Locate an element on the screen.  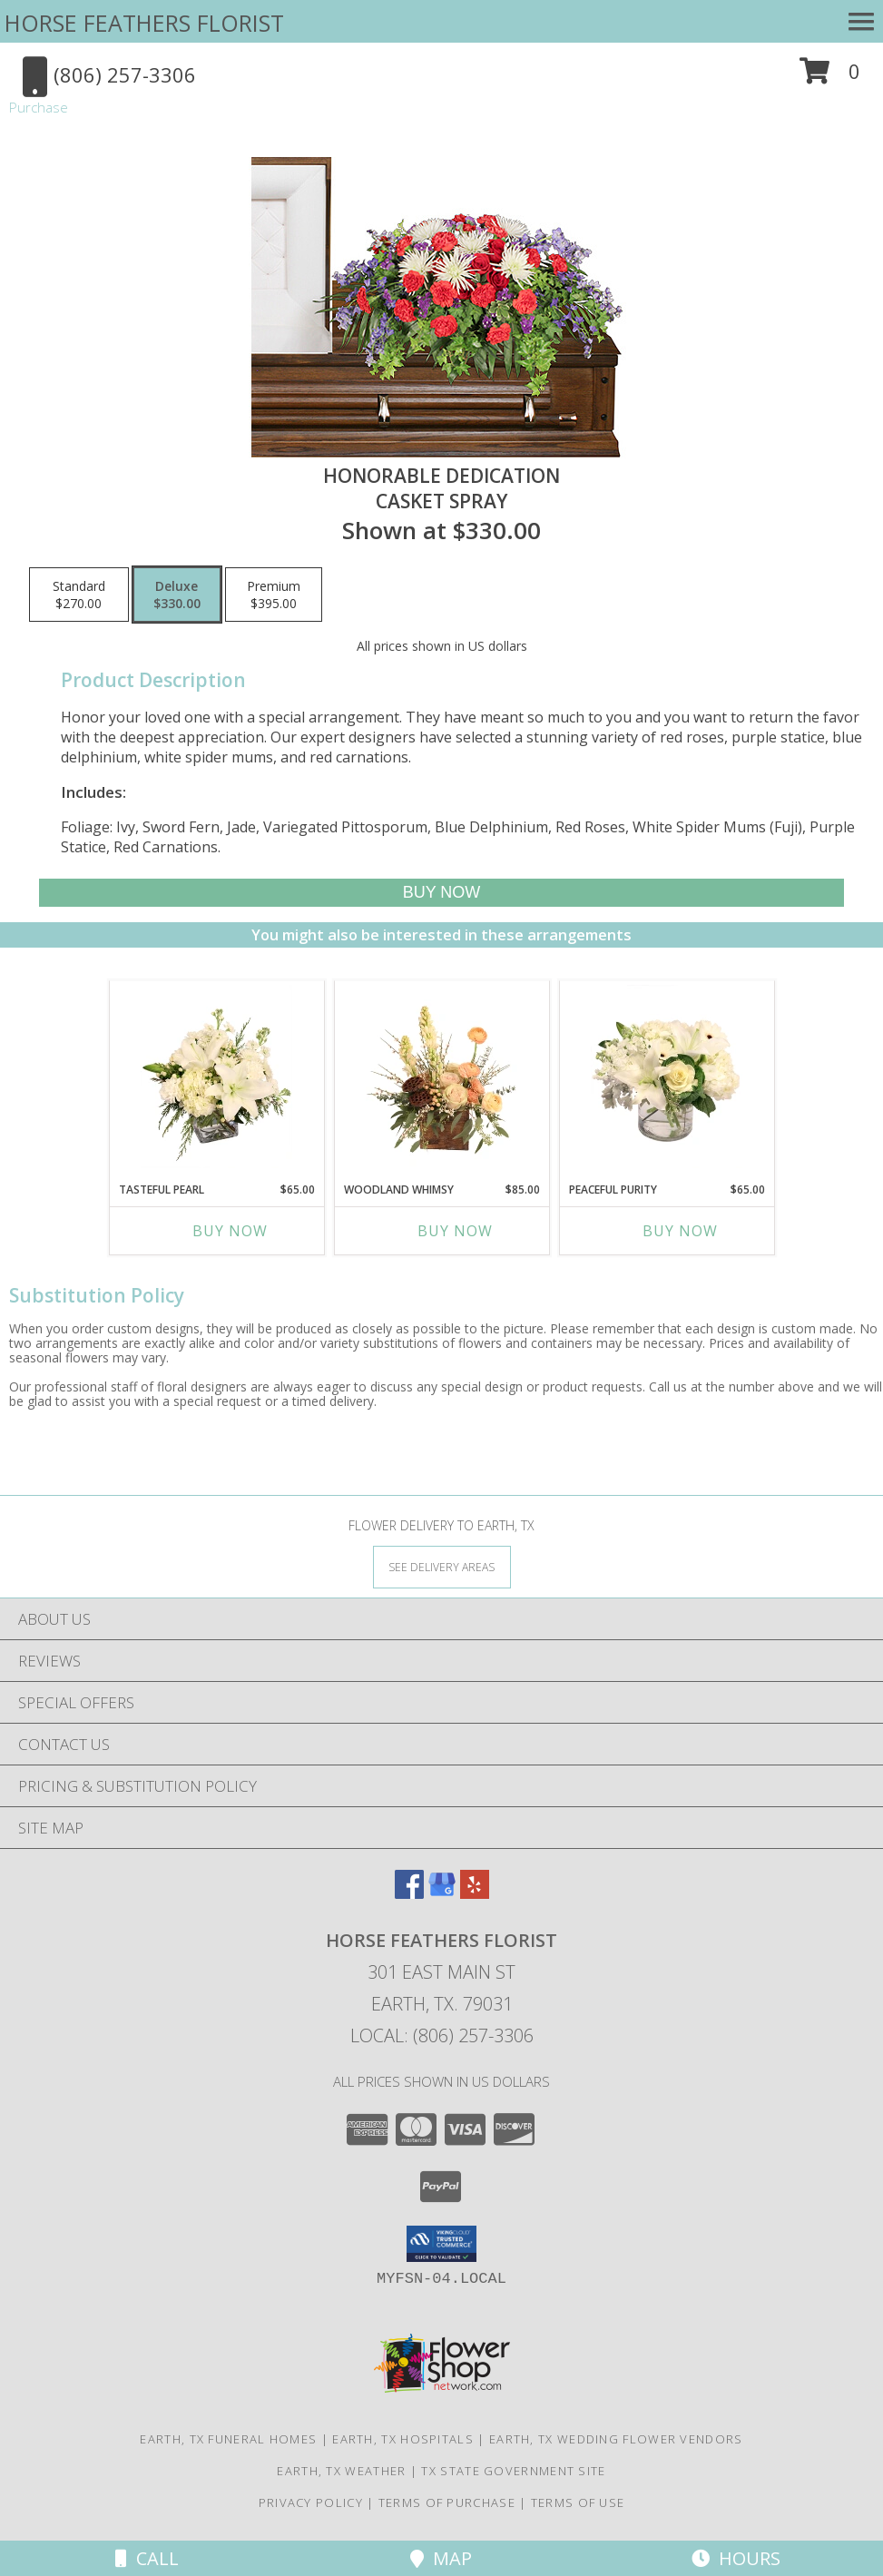
Map [View Map] is located at coordinates (441, 2558).